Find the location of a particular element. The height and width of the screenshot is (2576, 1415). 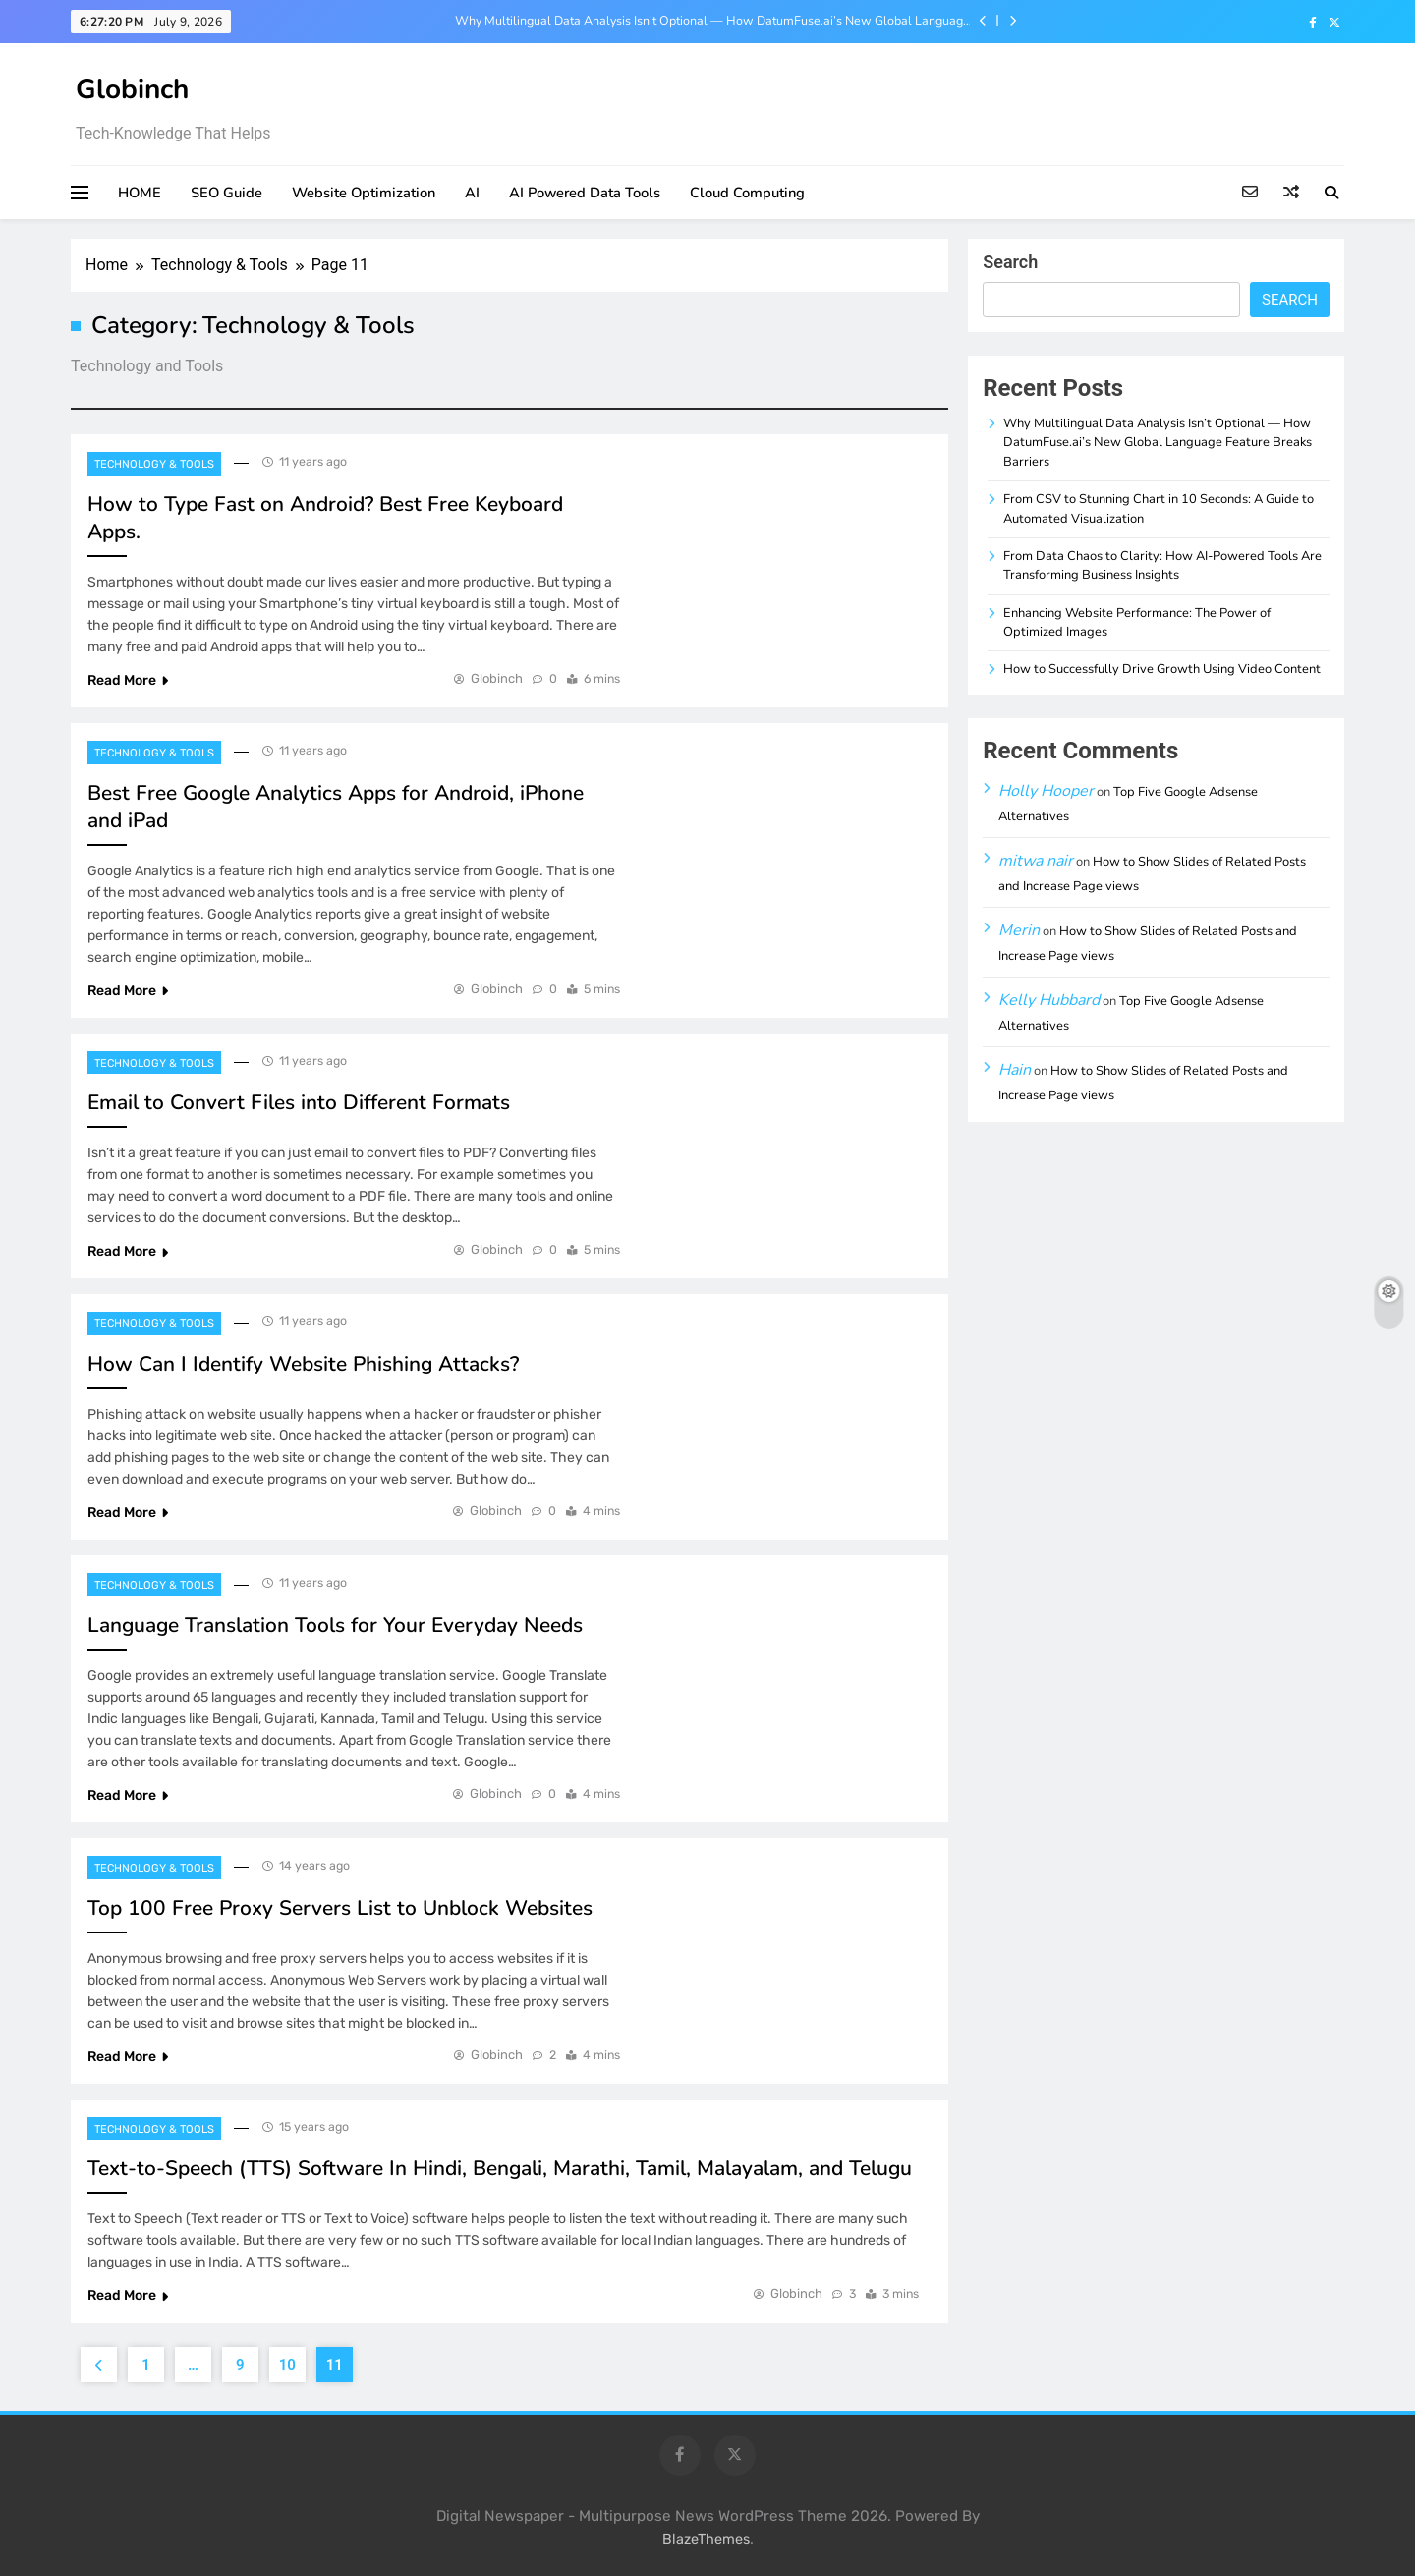

Globinch is located at coordinates (132, 89).